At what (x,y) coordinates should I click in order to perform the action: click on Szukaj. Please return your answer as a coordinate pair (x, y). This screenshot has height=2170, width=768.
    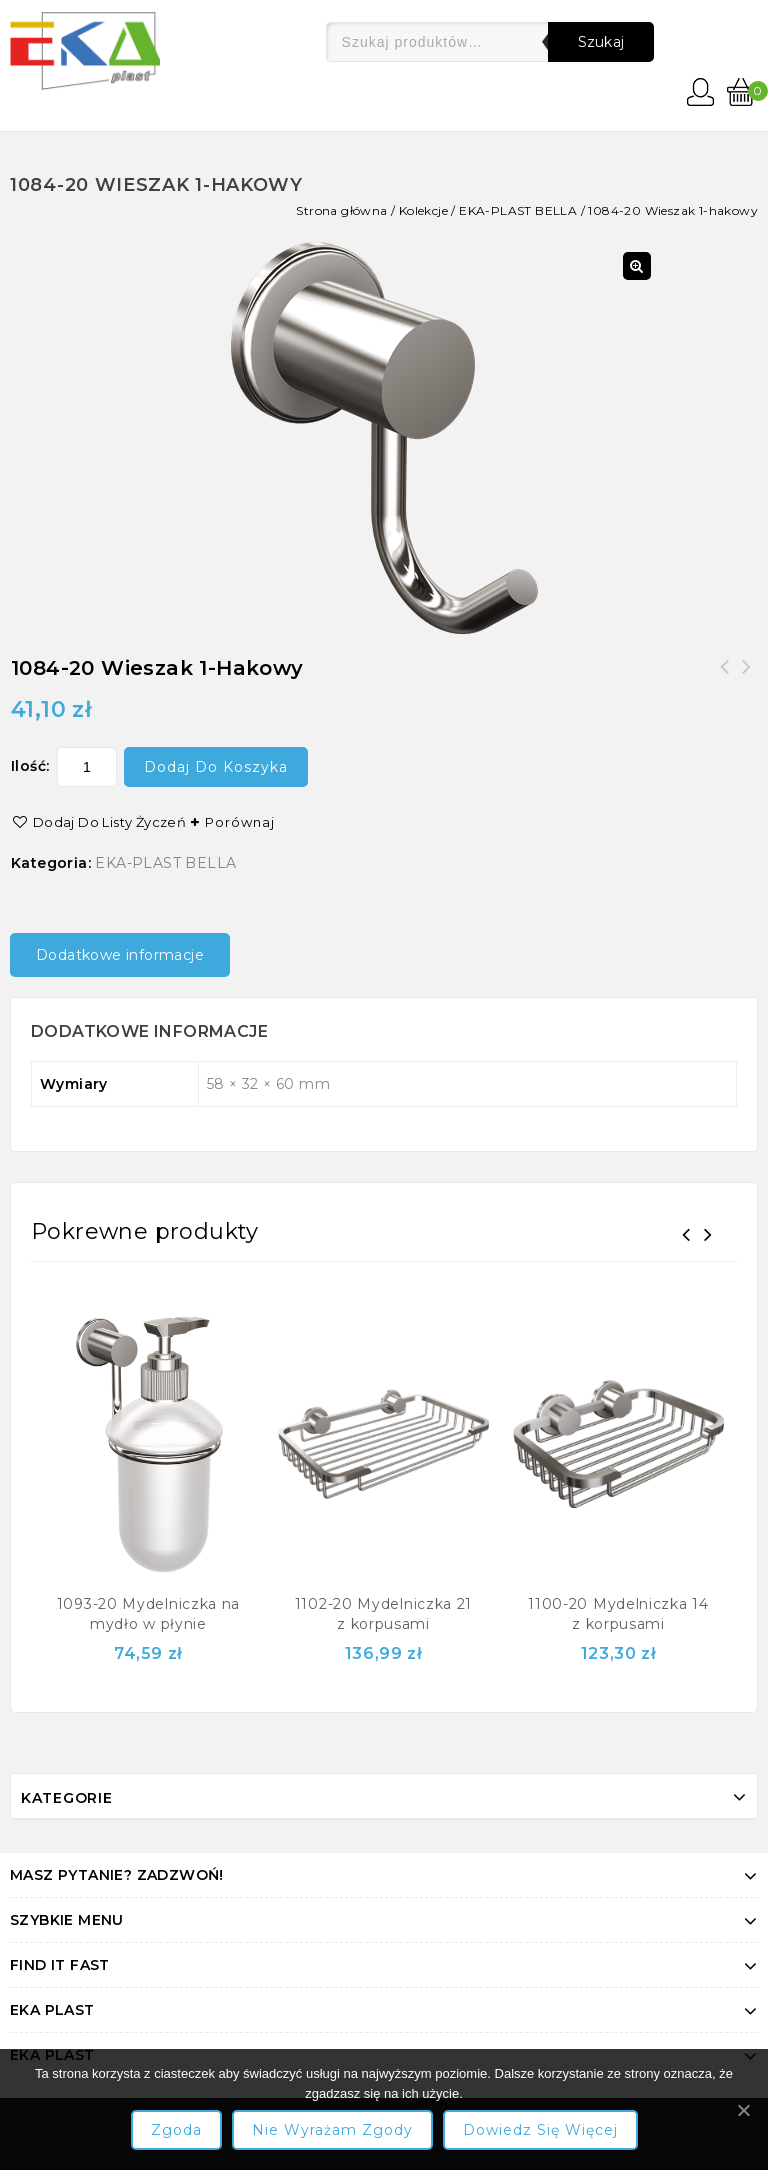
    Looking at the image, I should click on (601, 42).